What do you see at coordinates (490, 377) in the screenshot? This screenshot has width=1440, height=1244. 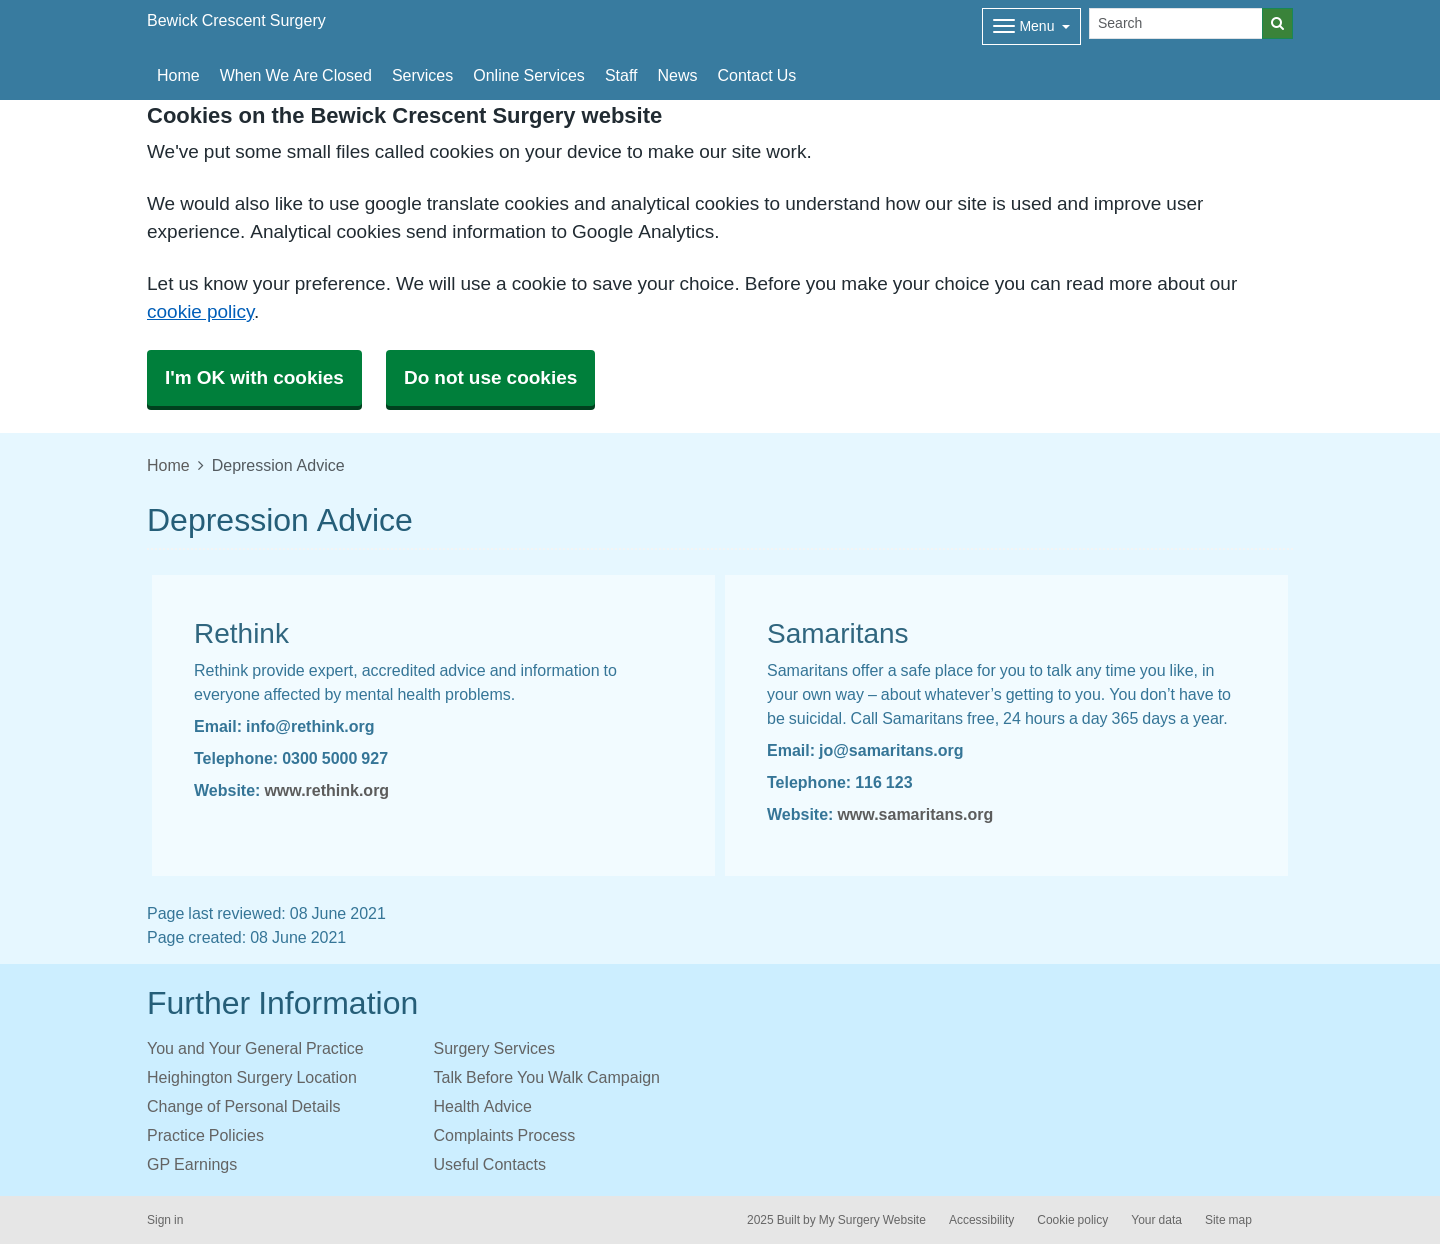 I see `Do not use cookies` at bounding box center [490, 377].